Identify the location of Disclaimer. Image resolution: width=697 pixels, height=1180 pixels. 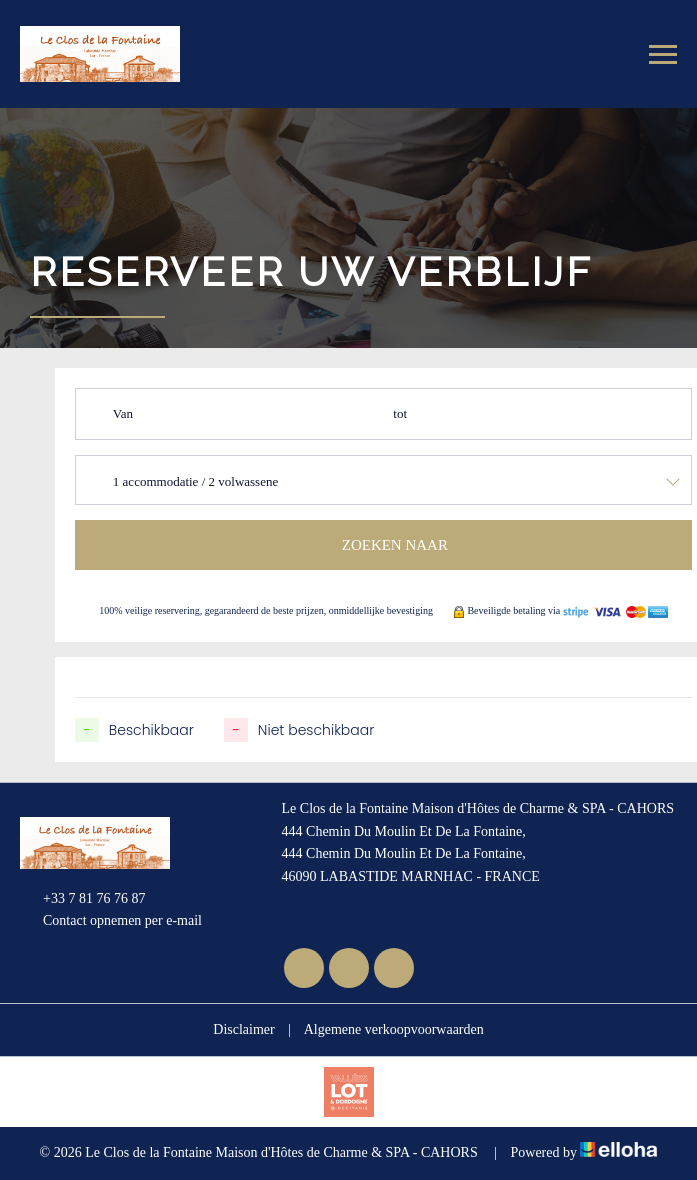
(243, 1029).